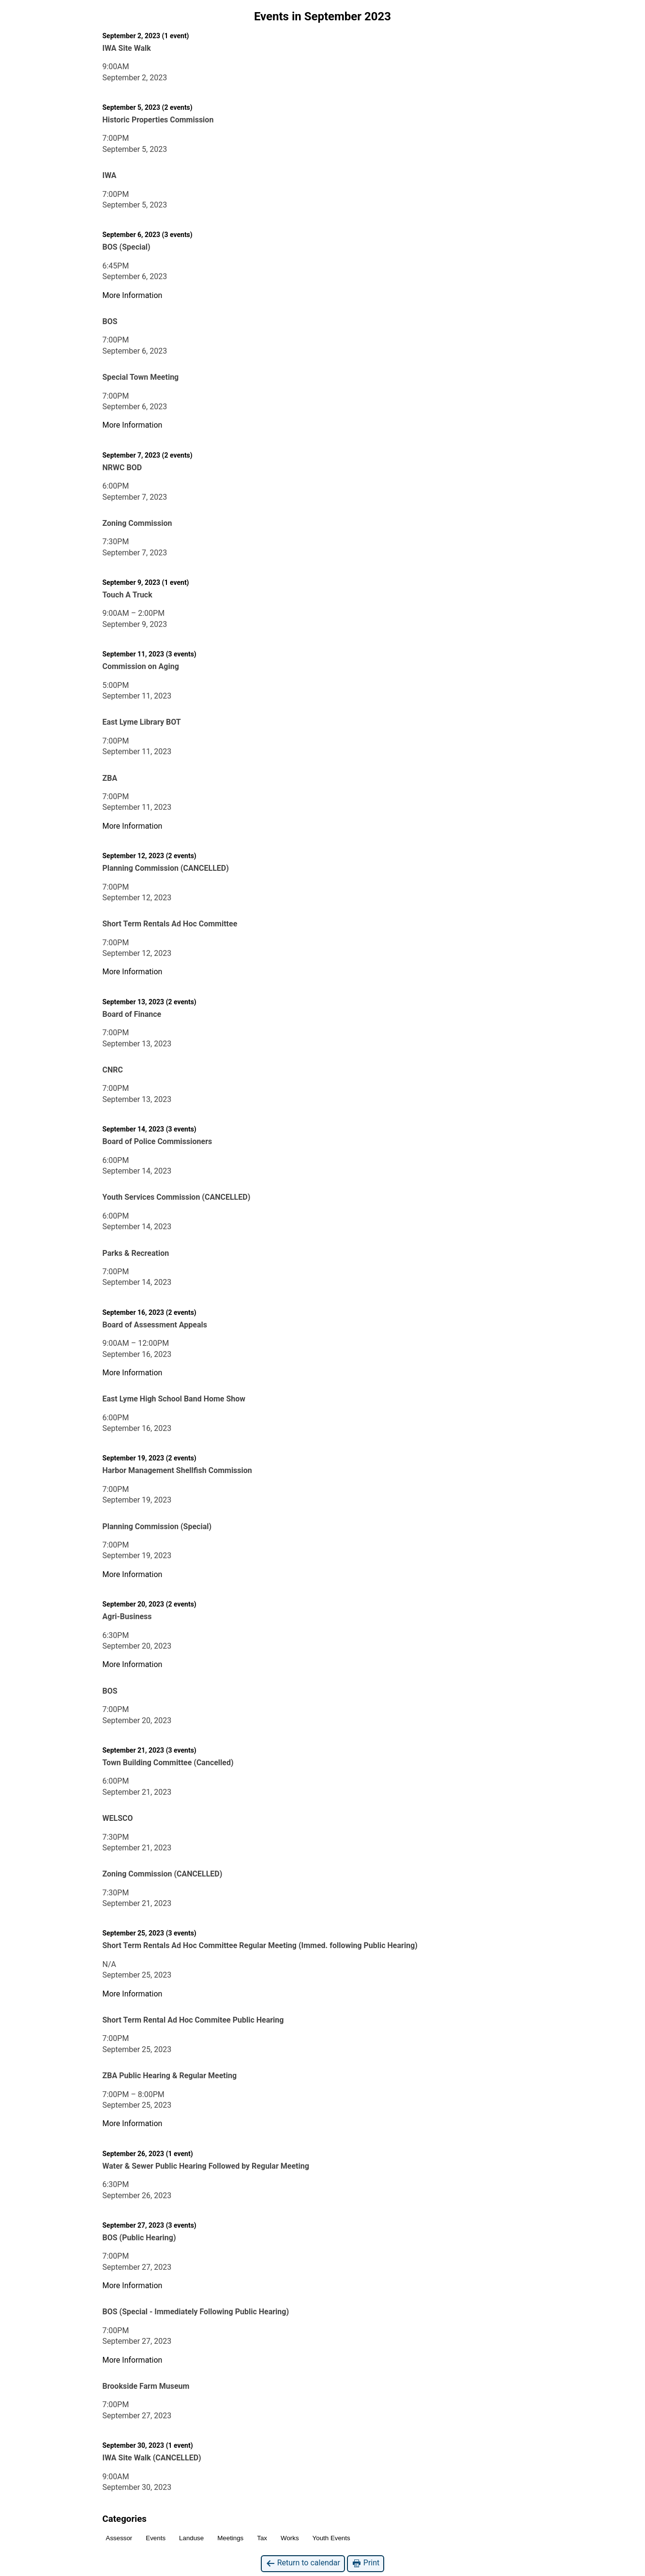 The image size is (645, 2576). I want to click on Works, so click(290, 2538).